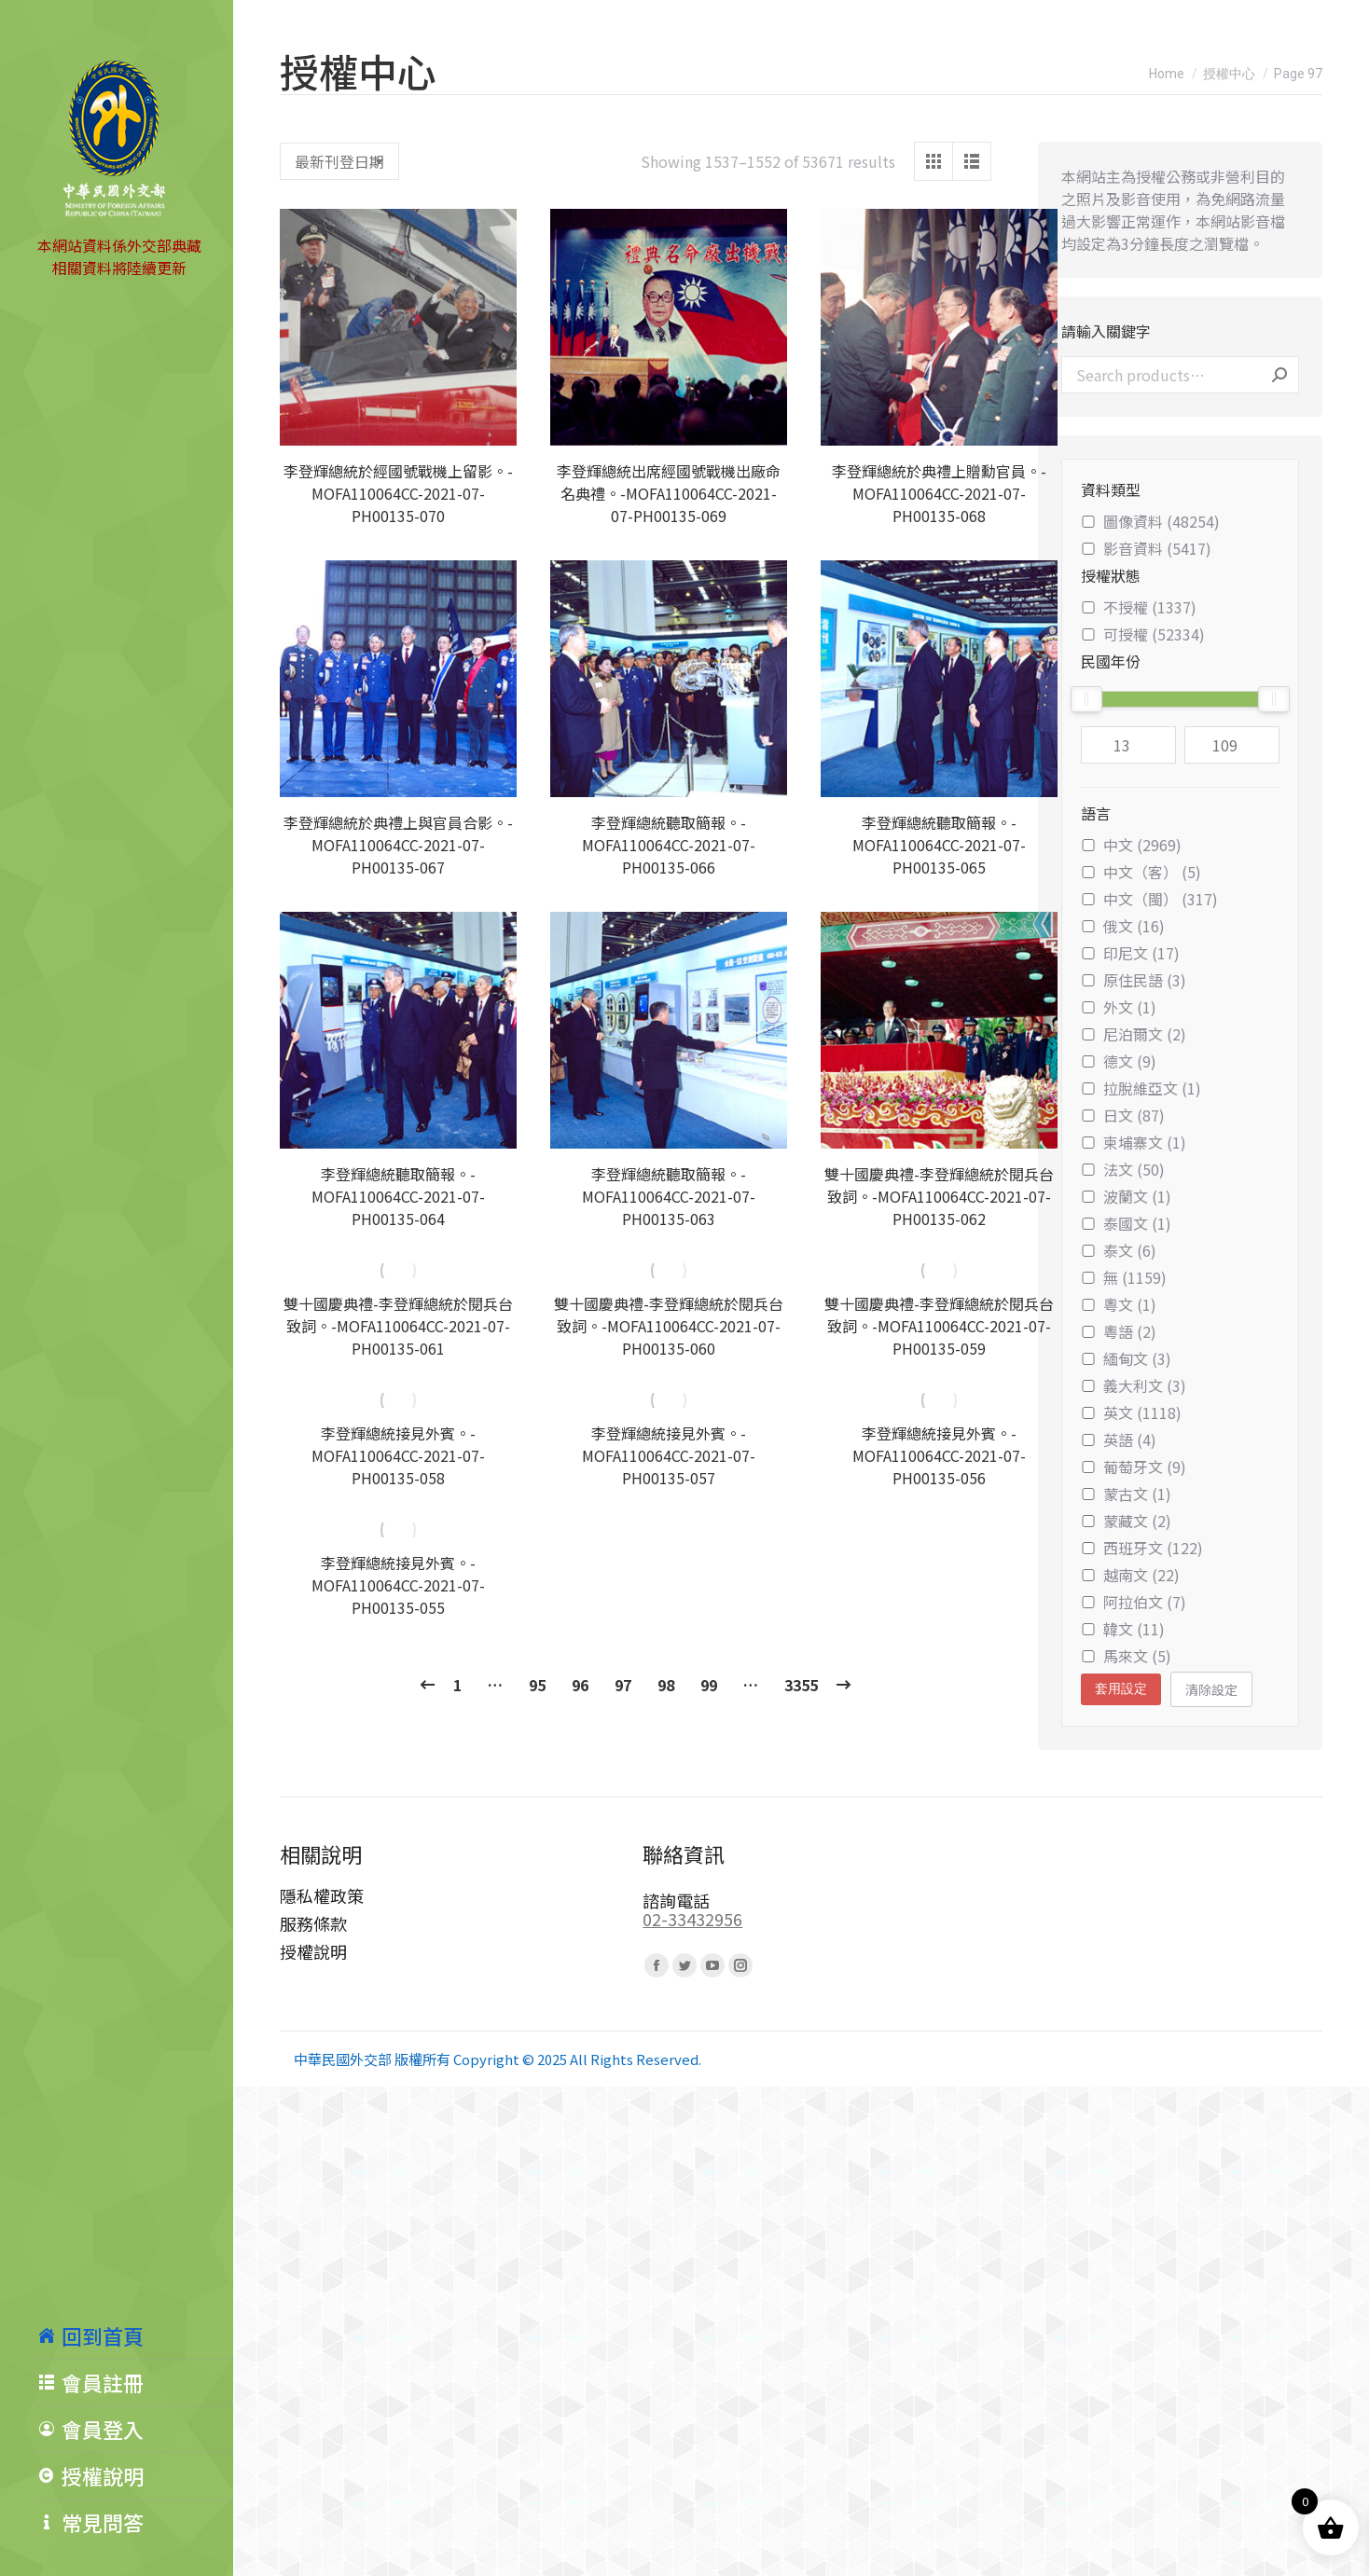 This screenshot has height=2576, width=1369. What do you see at coordinates (1124, 1277) in the screenshot?
I see `無 (1159)` at bounding box center [1124, 1277].